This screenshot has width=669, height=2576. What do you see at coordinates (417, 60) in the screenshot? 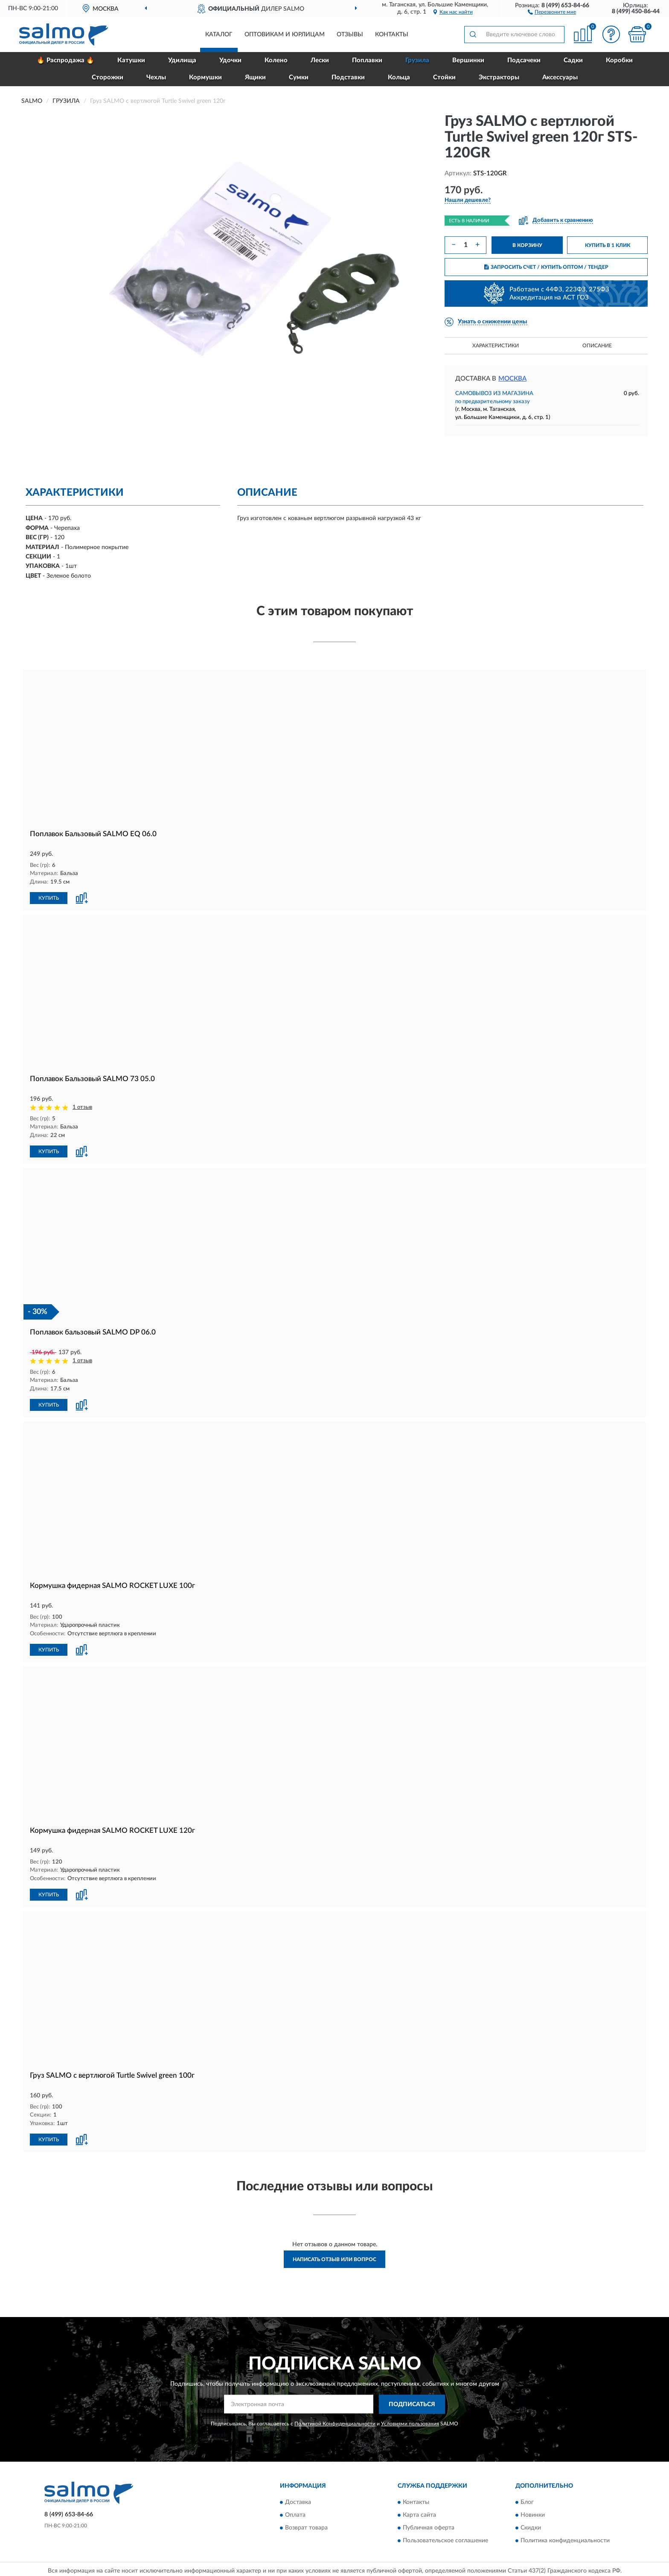
I see `Грузила` at bounding box center [417, 60].